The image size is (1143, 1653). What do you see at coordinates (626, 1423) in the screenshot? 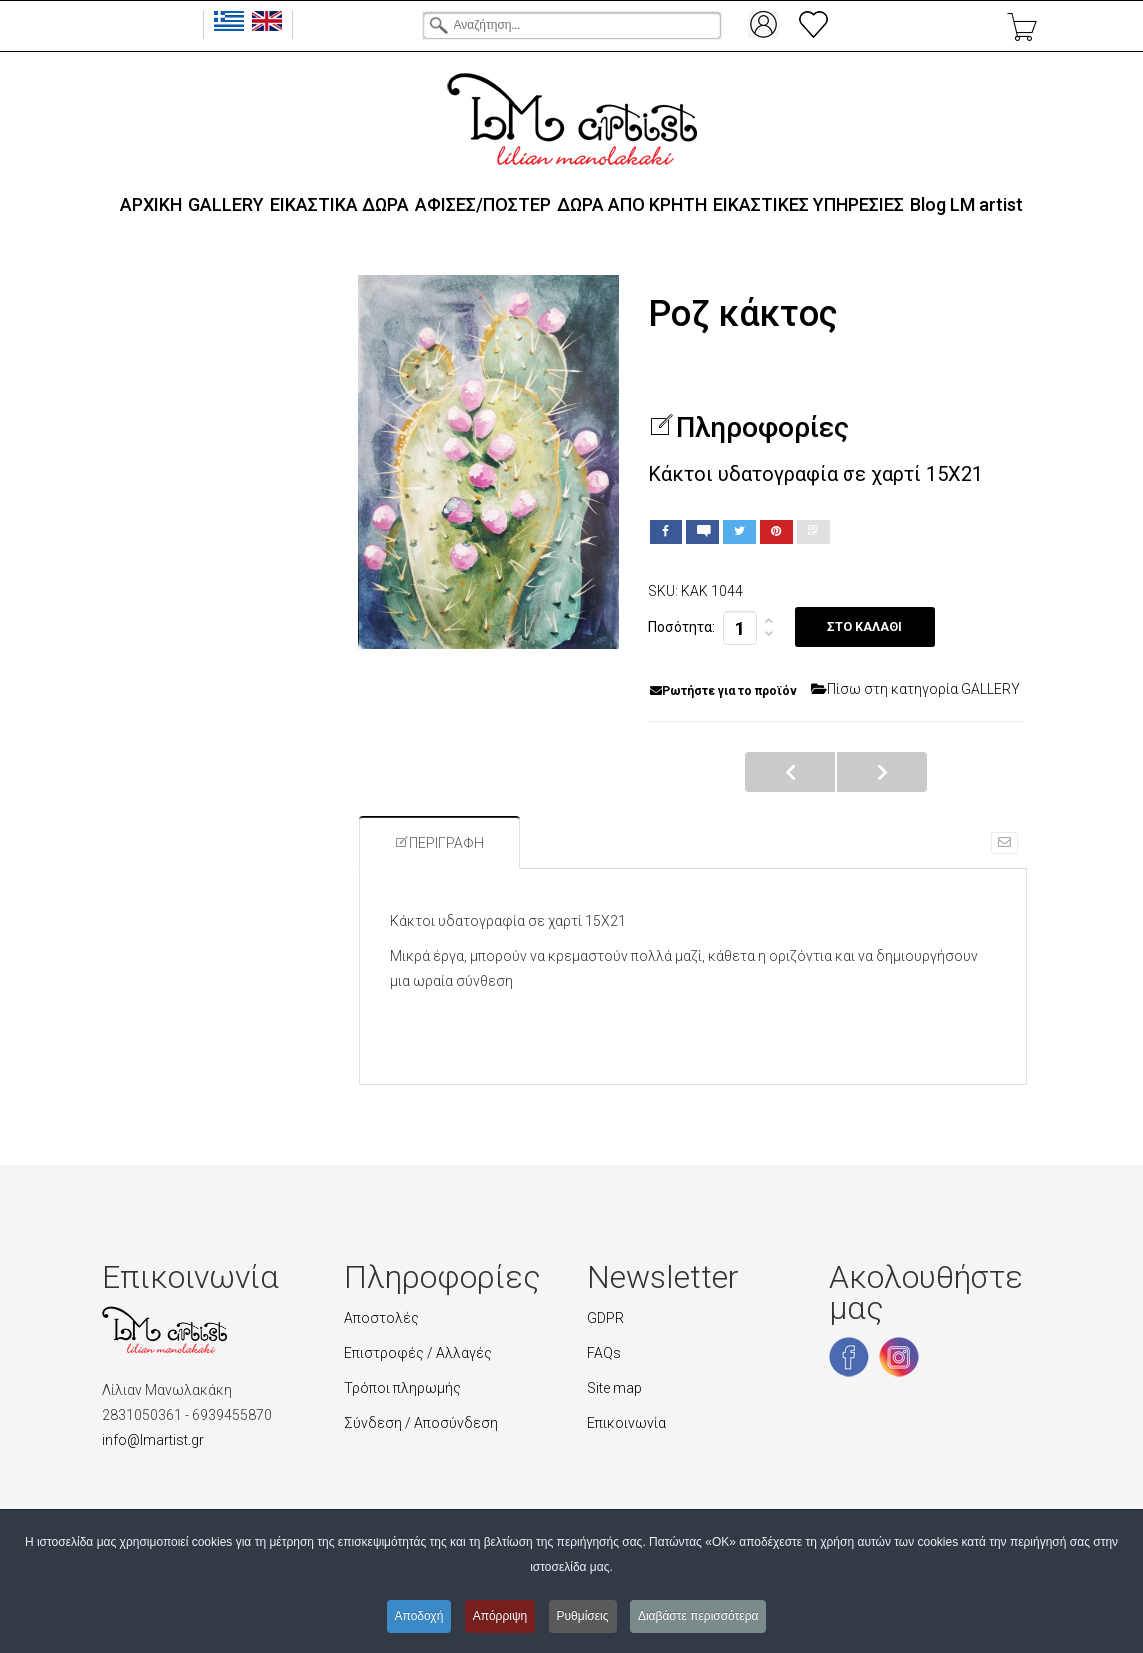
I see `Επικοινωνία` at bounding box center [626, 1423].